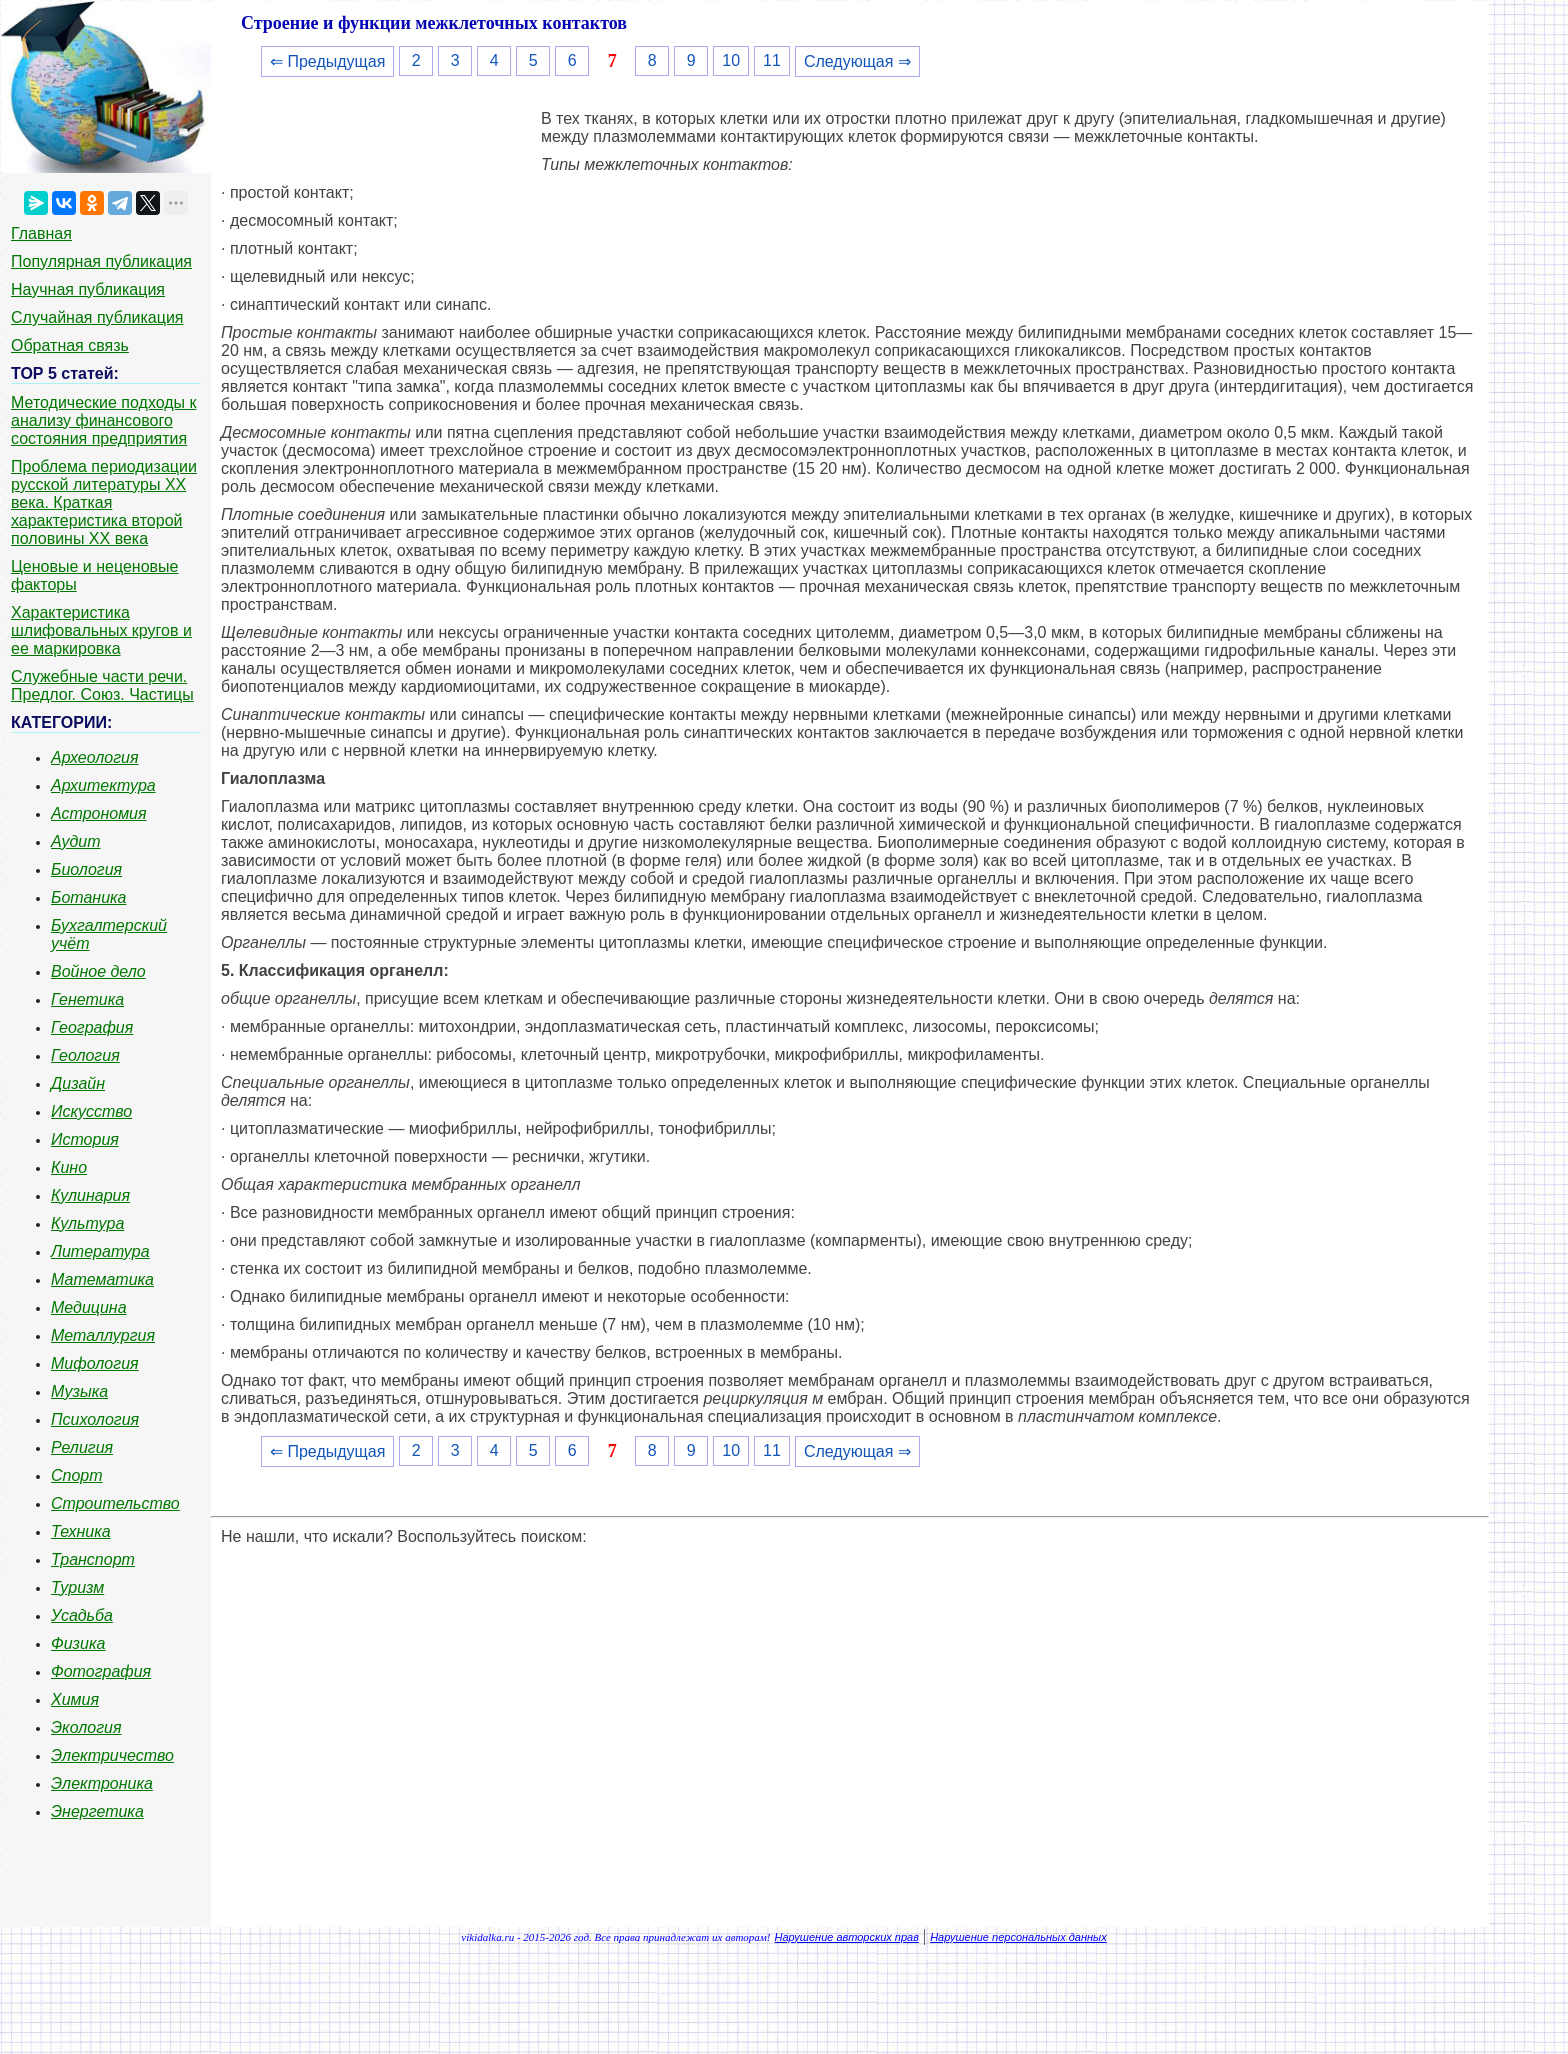  Describe the element at coordinates (82, 1447) in the screenshot. I see `Религия` at that location.